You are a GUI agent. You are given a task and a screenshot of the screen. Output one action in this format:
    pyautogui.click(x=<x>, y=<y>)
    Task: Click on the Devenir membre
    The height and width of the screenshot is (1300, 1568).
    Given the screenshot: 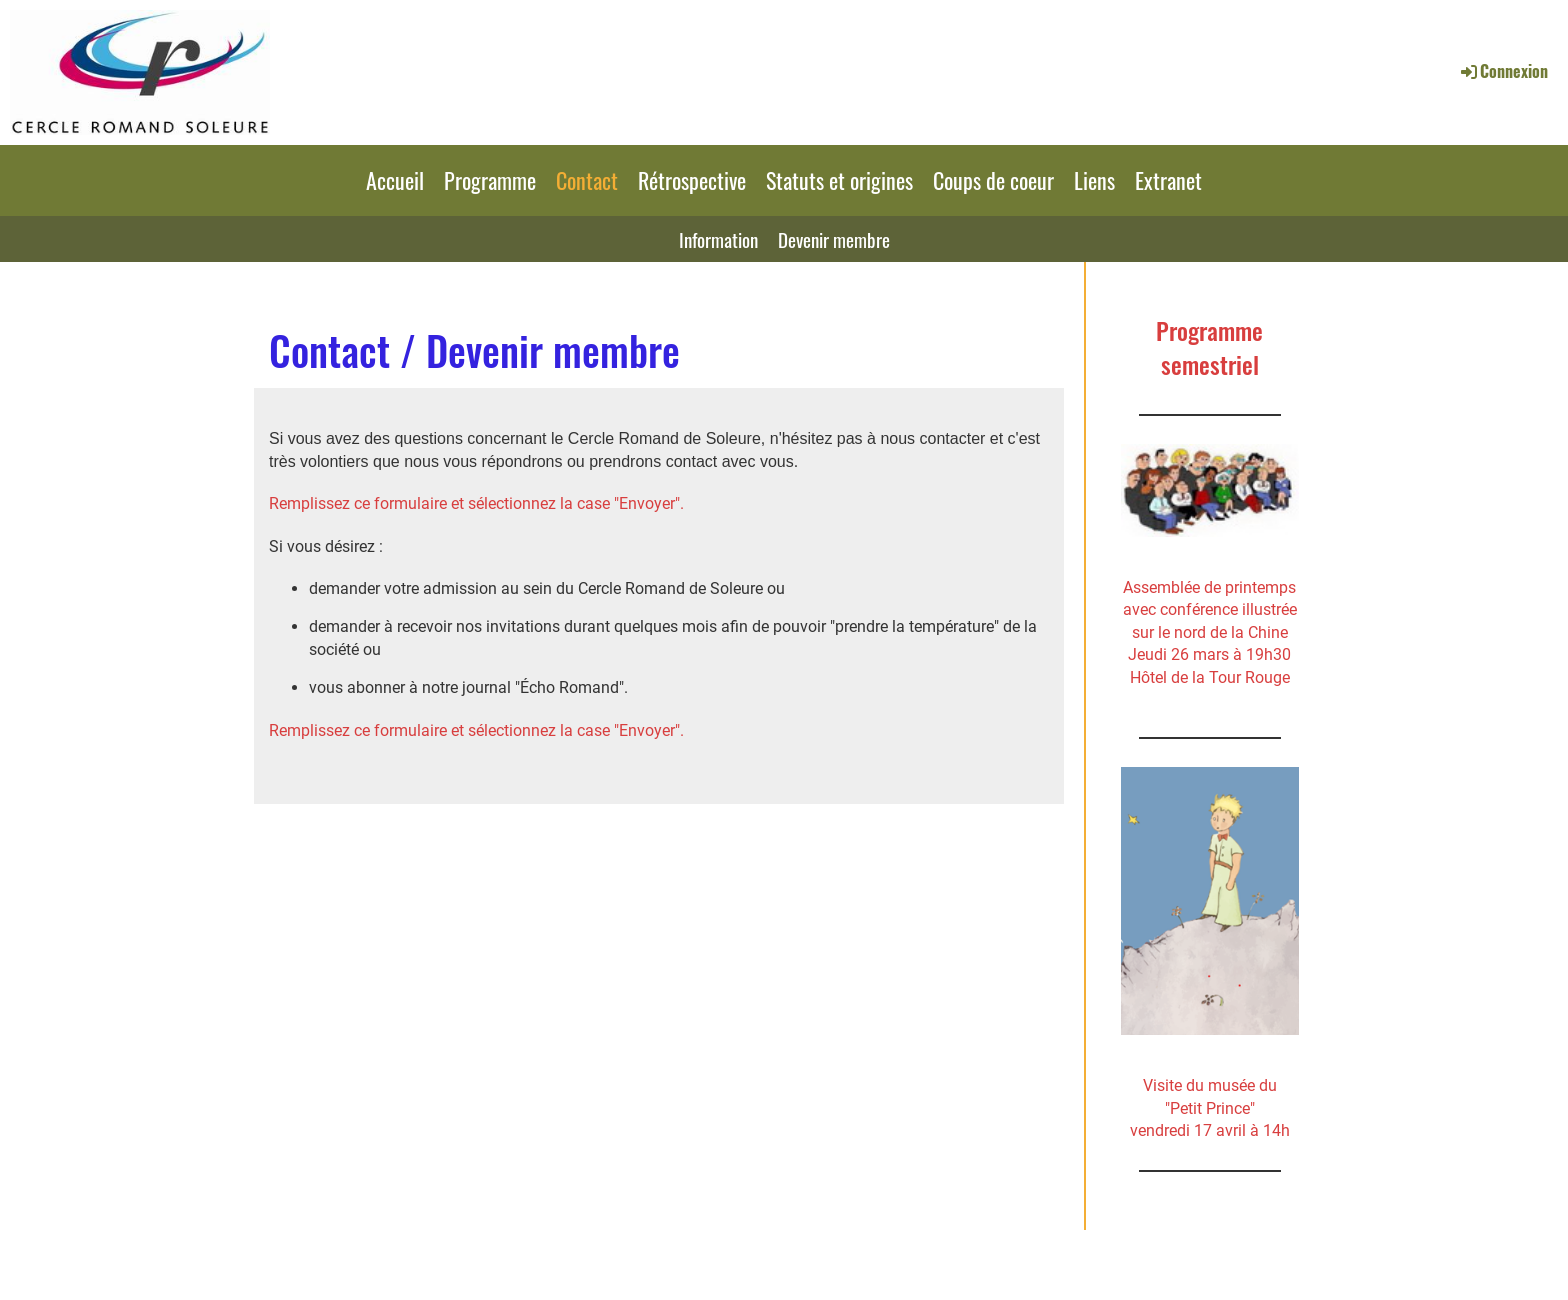 What is the action you would take?
    pyautogui.click(x=834, y=239)
    